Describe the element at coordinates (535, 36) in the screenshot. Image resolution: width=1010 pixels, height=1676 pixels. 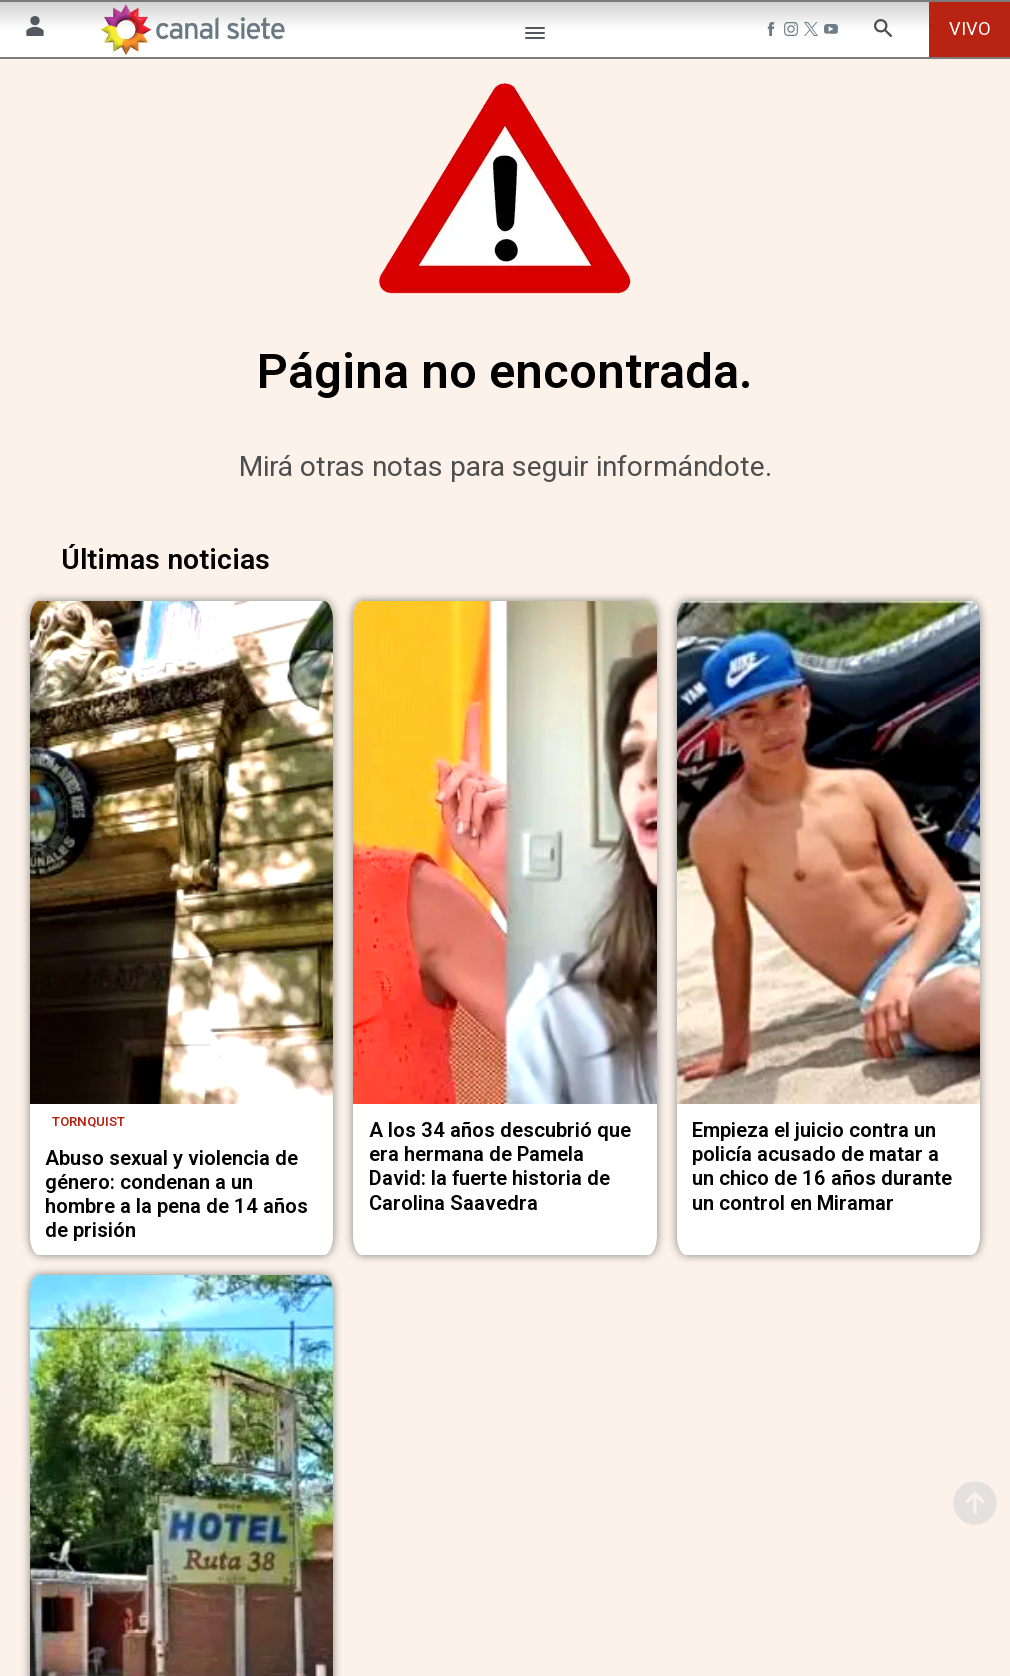
I see `[Menú Categorías SVG link]` at that location.